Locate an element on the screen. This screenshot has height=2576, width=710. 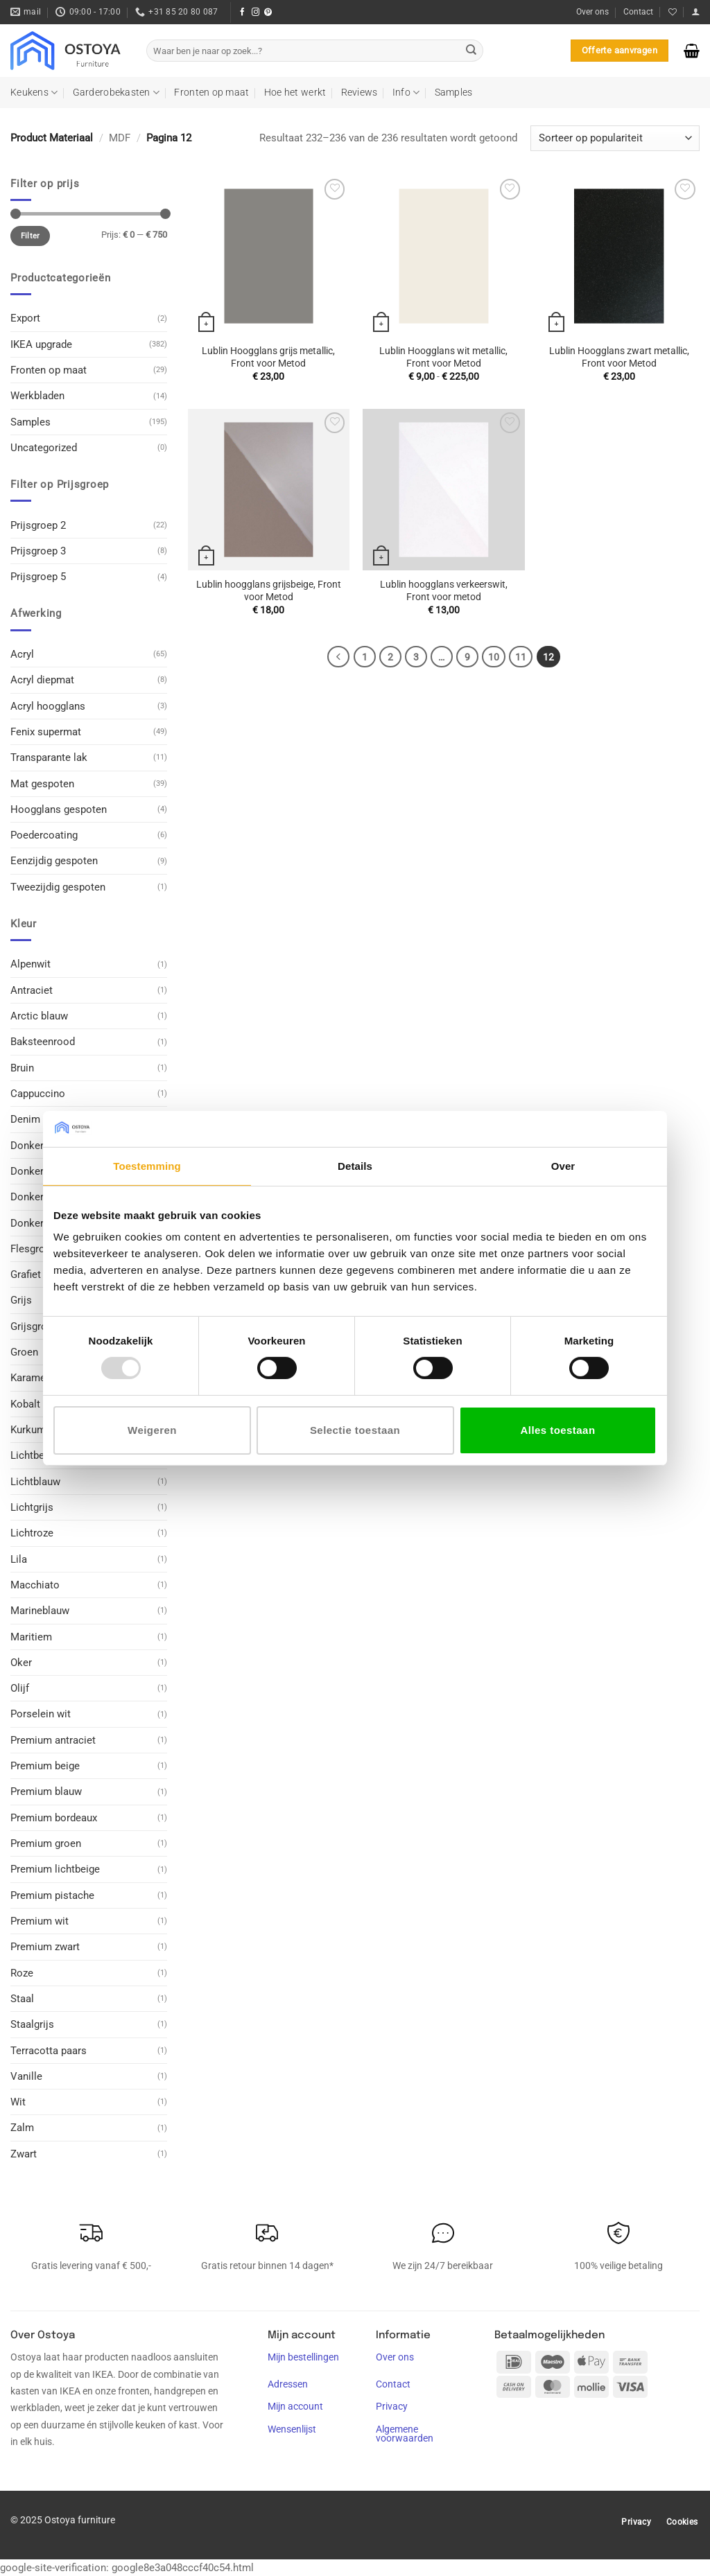
Eenzijdig gespoten is located at coordinates (54, 861).